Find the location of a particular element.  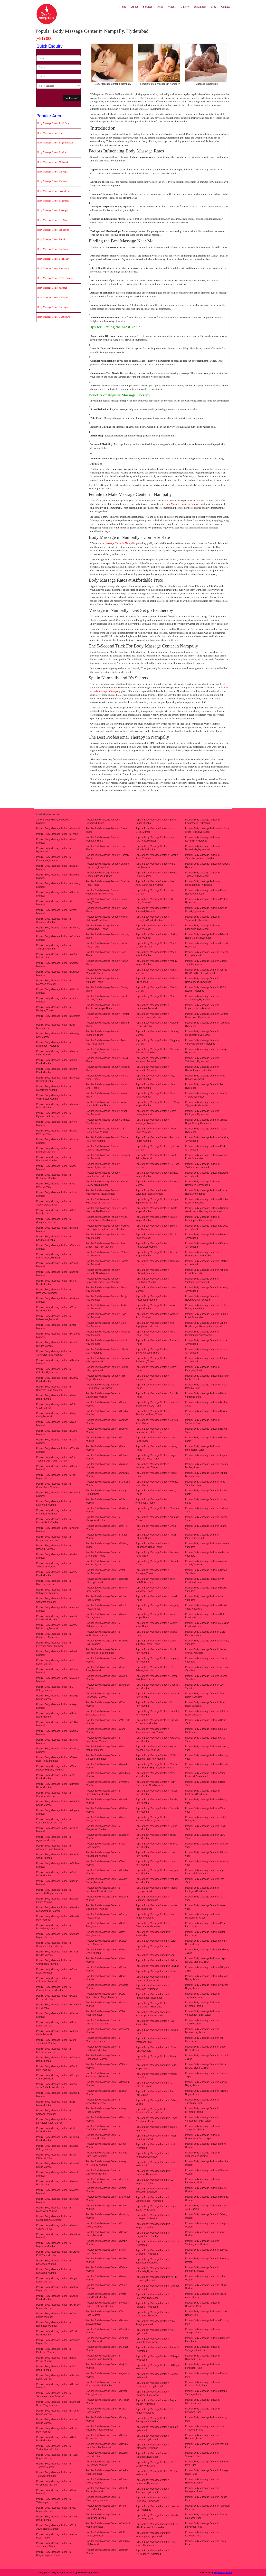

Popular Body Massage Parlour in Khetwadi, Mumbai is located at coordinates (53, 2112).